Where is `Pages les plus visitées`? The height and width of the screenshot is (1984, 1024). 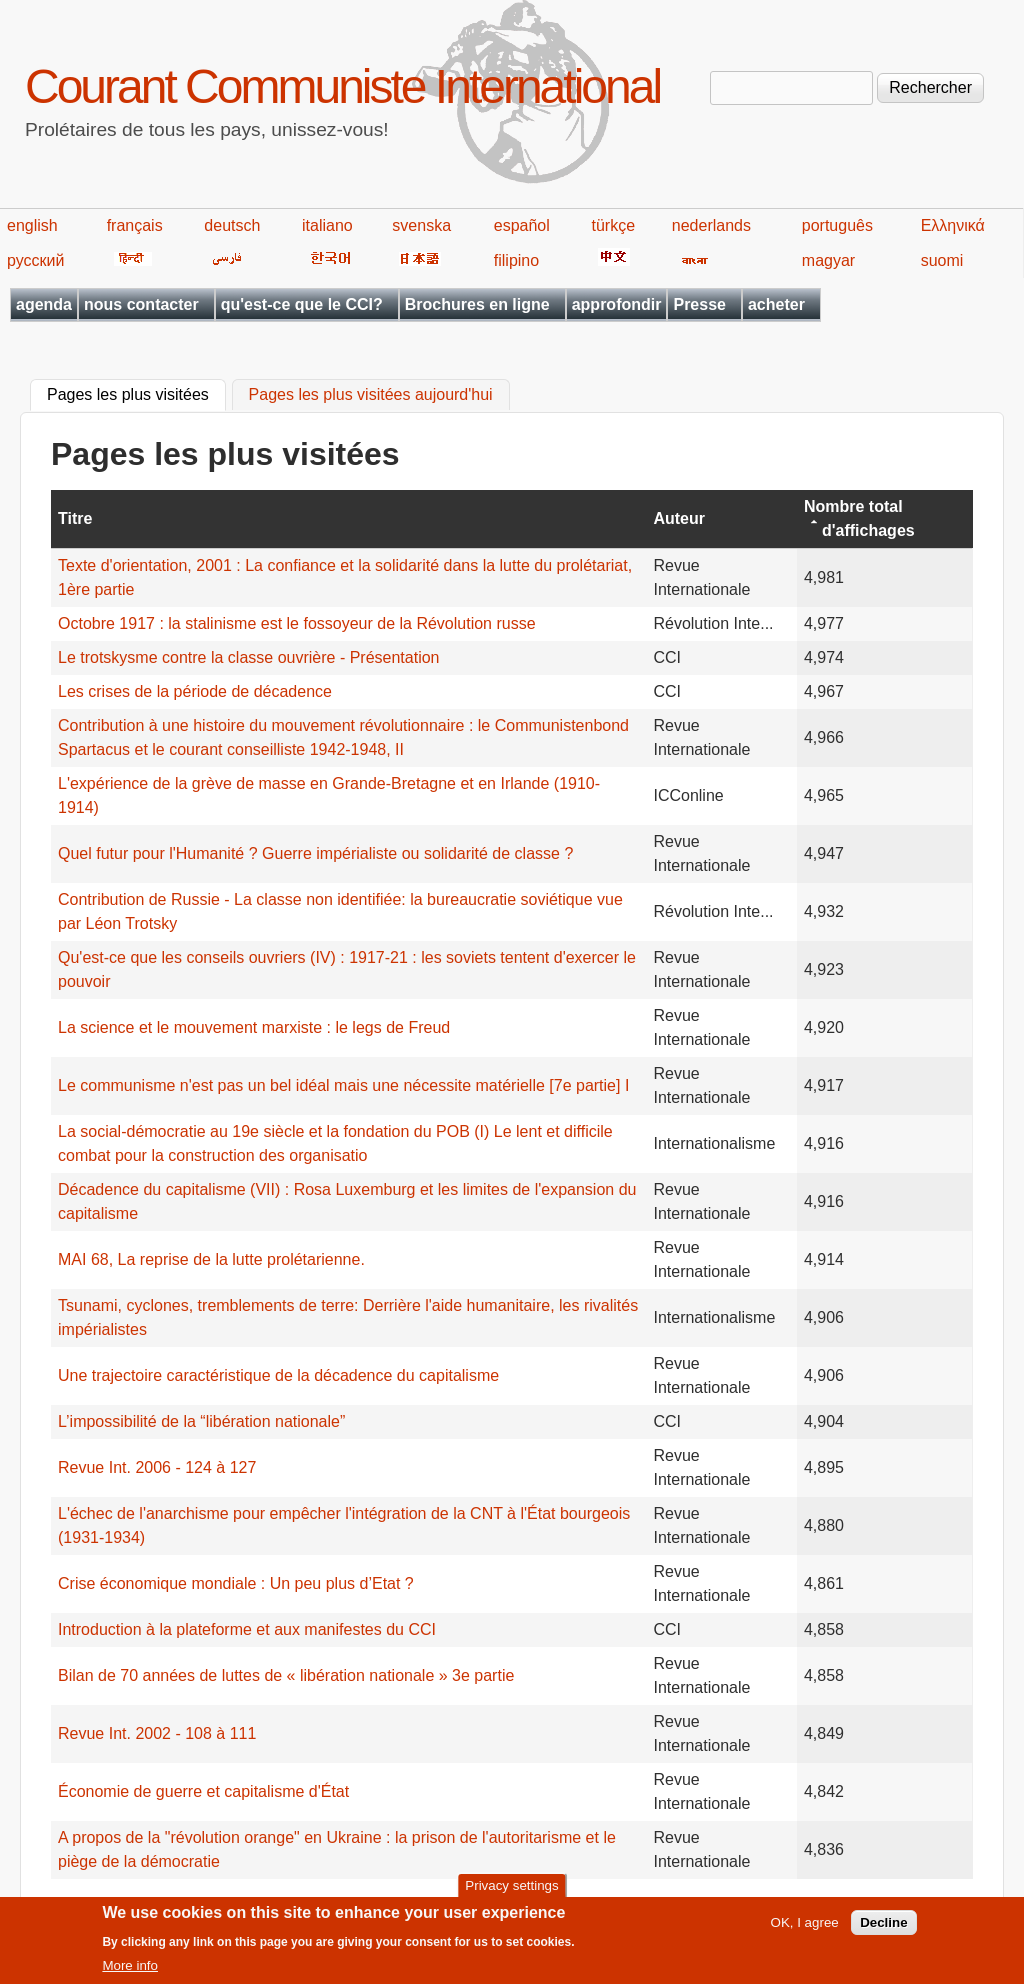 Pages les plus visitées is located at coordinates (136, 393).